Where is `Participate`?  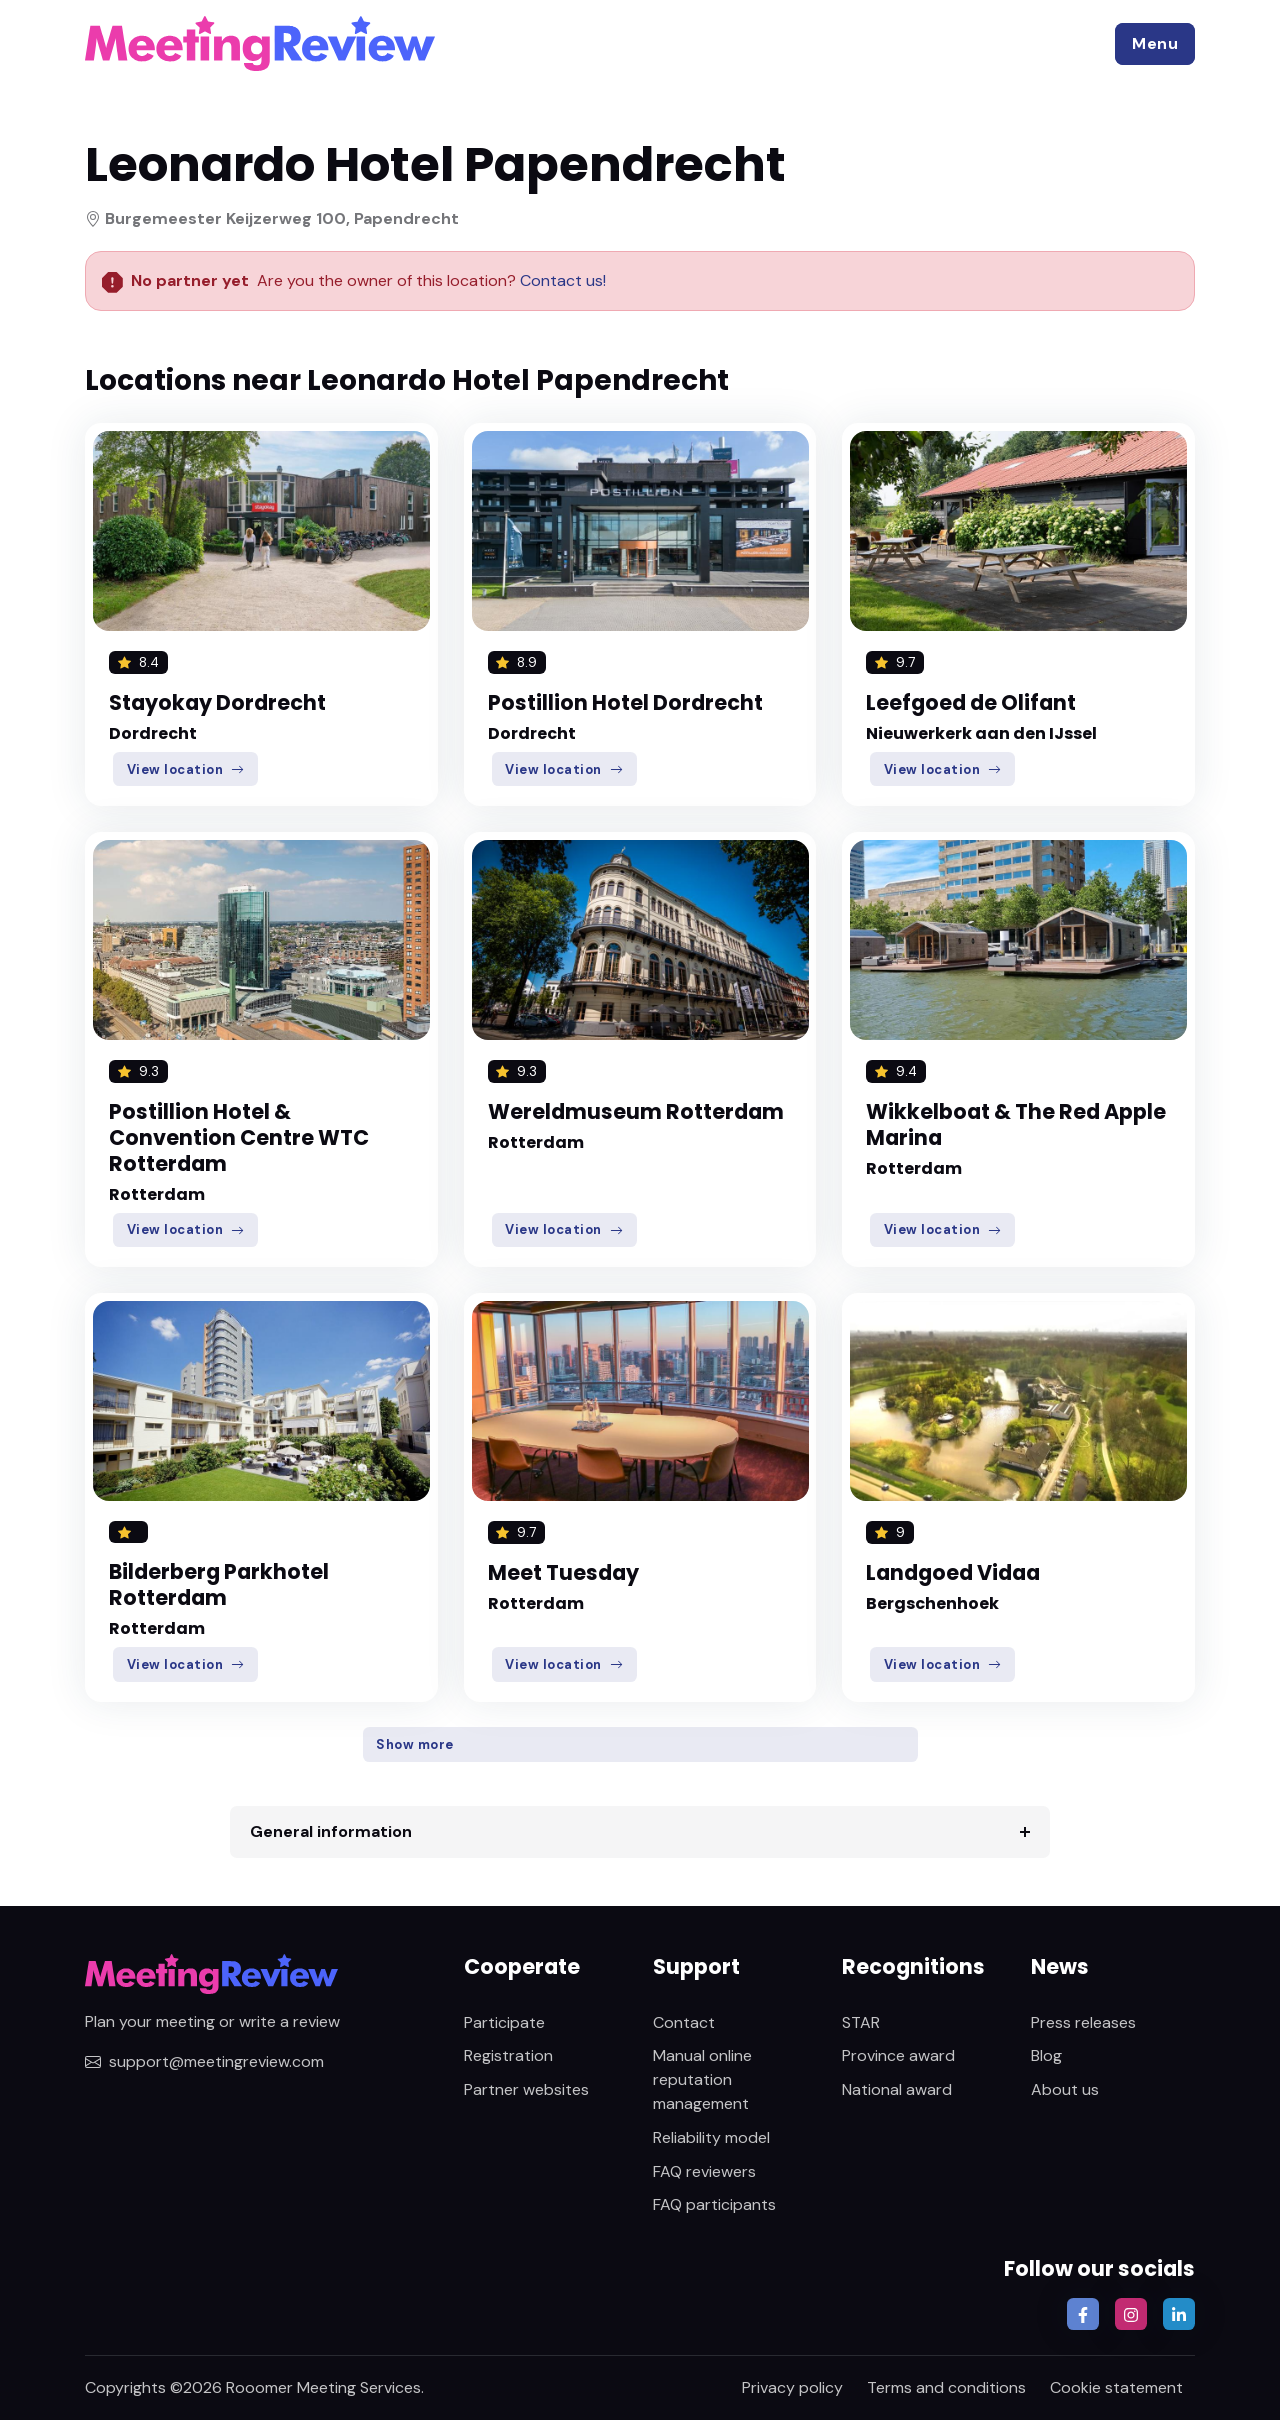 Participate is located at coordinates (504, 2022).